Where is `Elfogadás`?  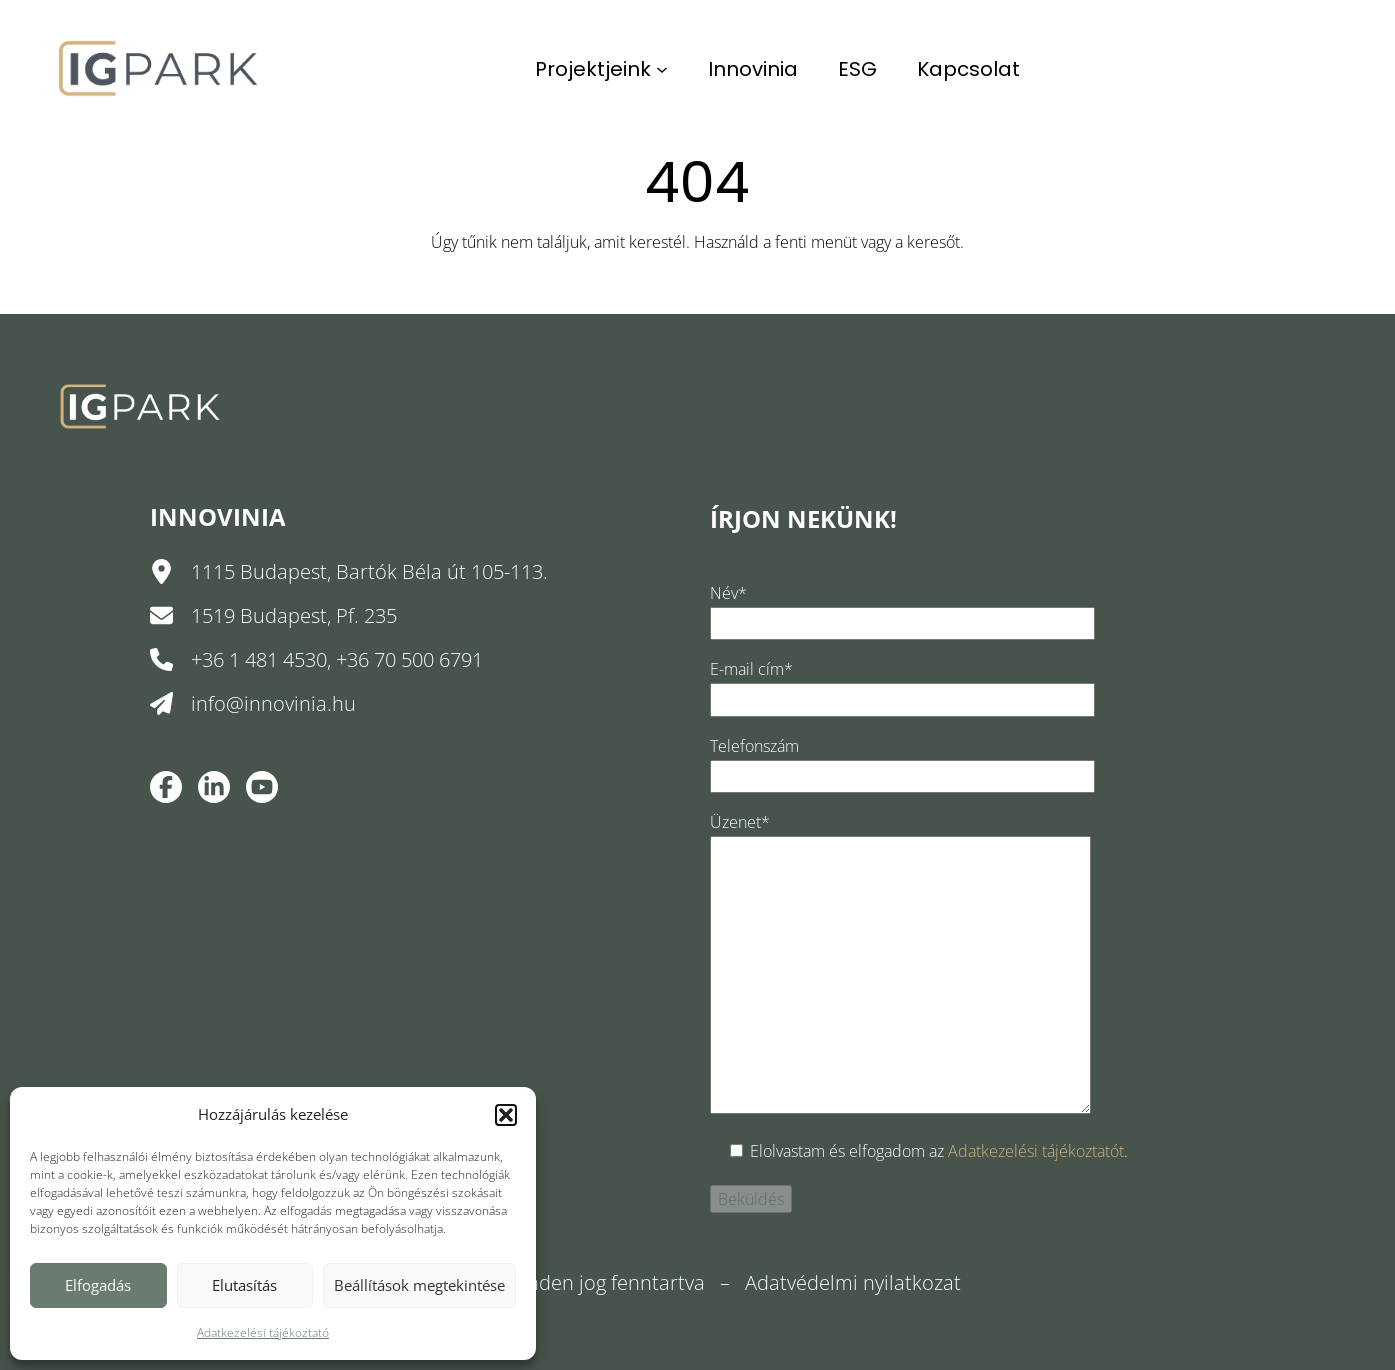
Elfogadás is located at coordinates (98, 1285).